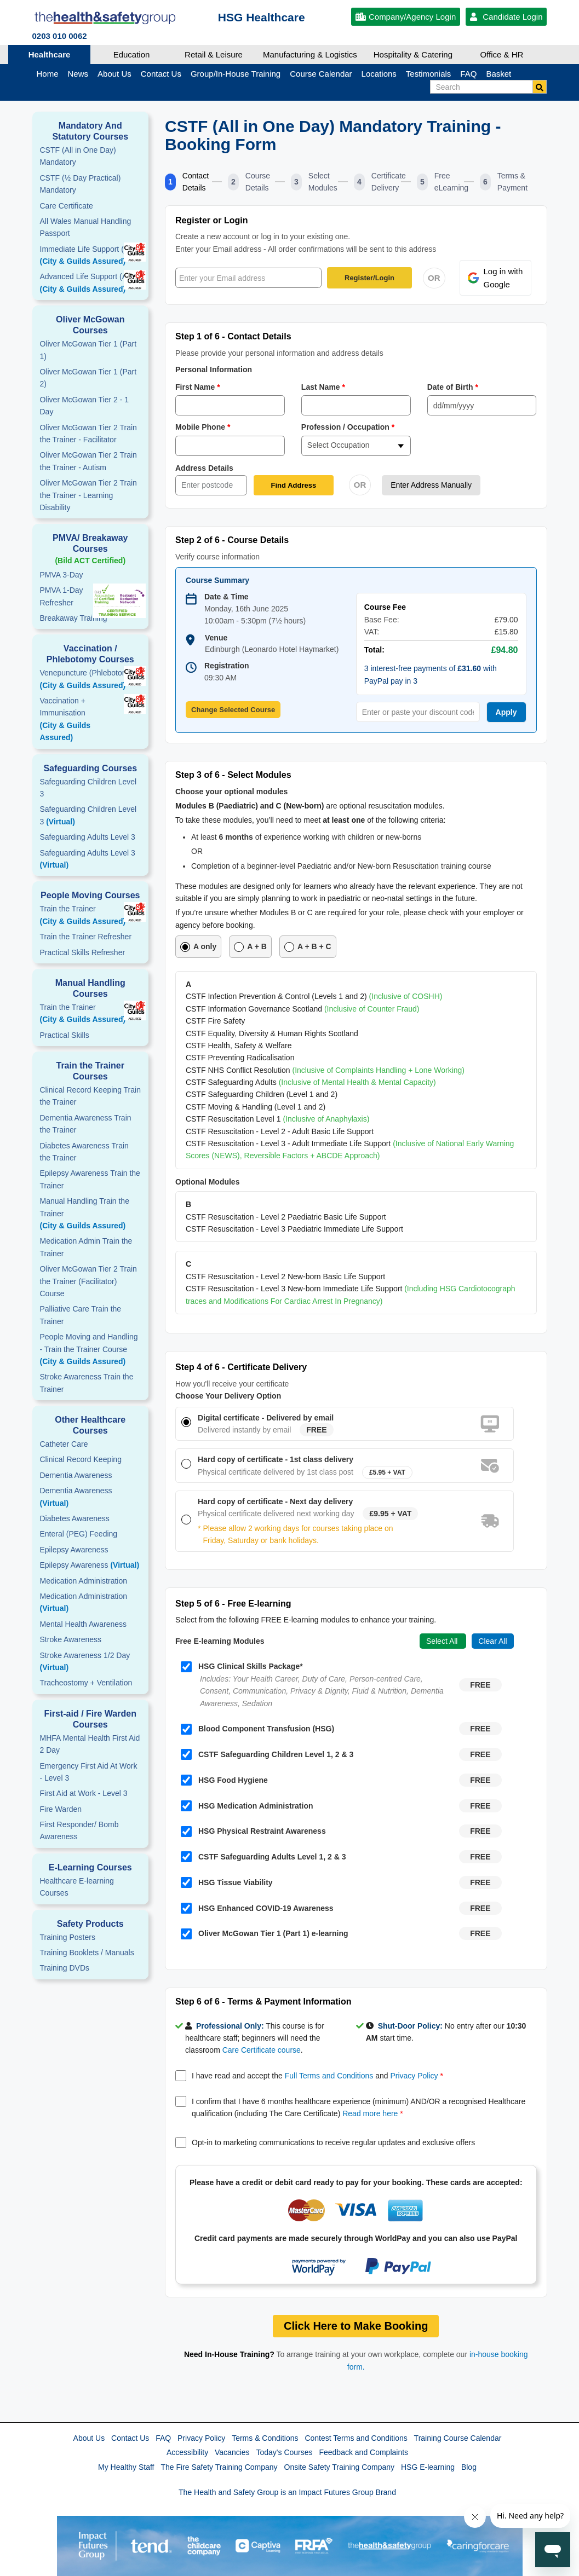 Image resolution: width=579 pixels, height=2576 pixels. What do you see at coordinates (458, 2438) in the screenshot?
I see `Training Course Calendar` at bounding box center [458, 2438].